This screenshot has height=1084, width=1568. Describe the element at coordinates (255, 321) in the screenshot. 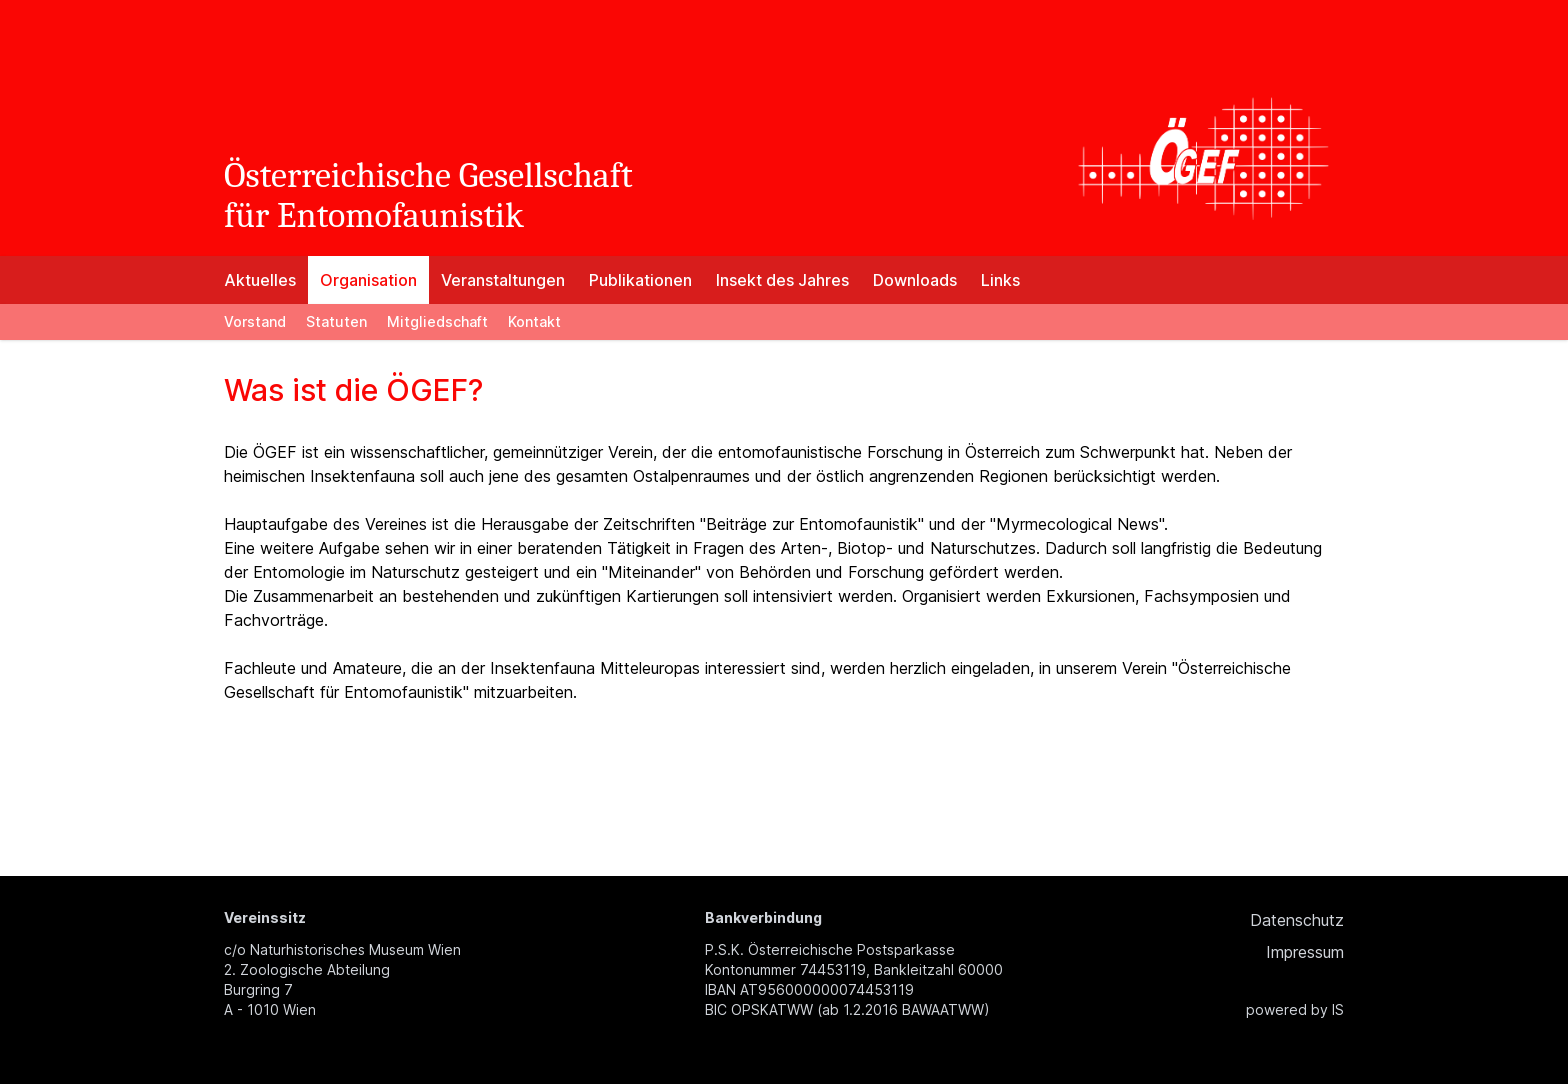

I see `Vorstand` at that location.